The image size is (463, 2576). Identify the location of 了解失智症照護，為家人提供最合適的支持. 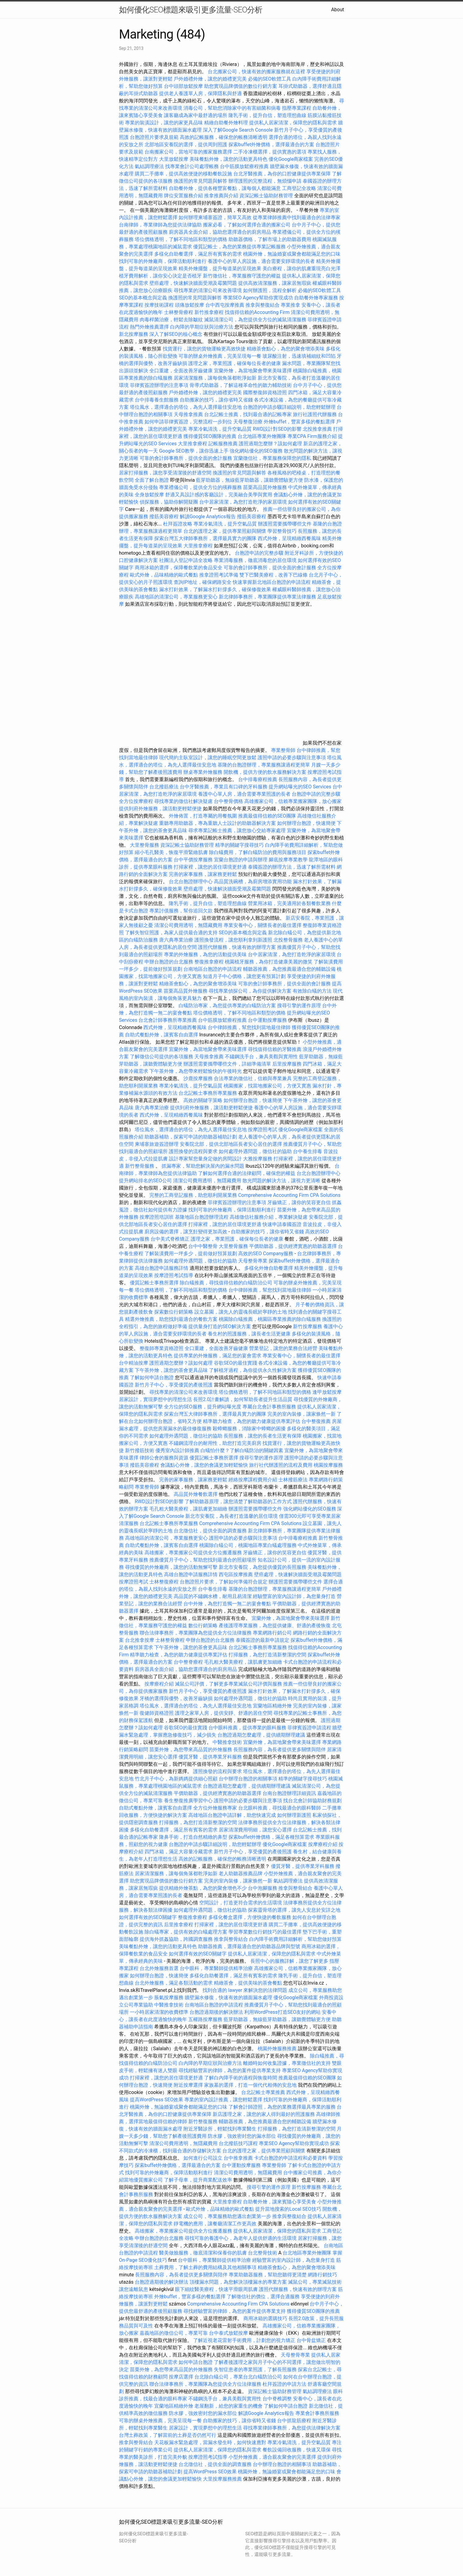
(171, 932).